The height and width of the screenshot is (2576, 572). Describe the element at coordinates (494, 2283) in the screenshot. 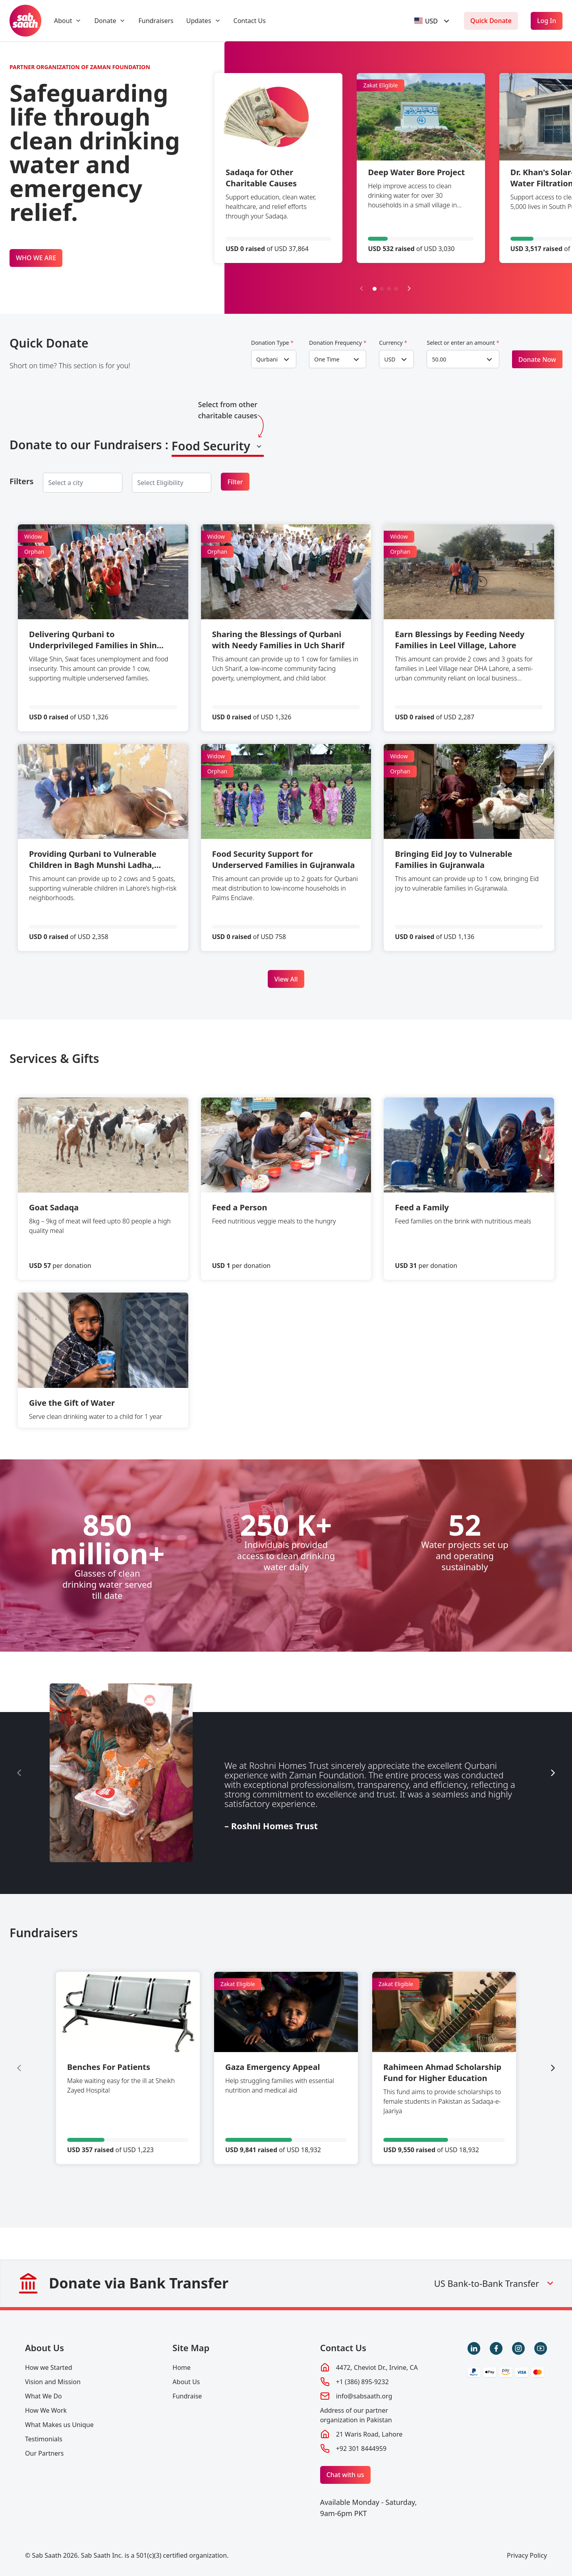

I see `US Bank-to-Bank Transfer` at that location.